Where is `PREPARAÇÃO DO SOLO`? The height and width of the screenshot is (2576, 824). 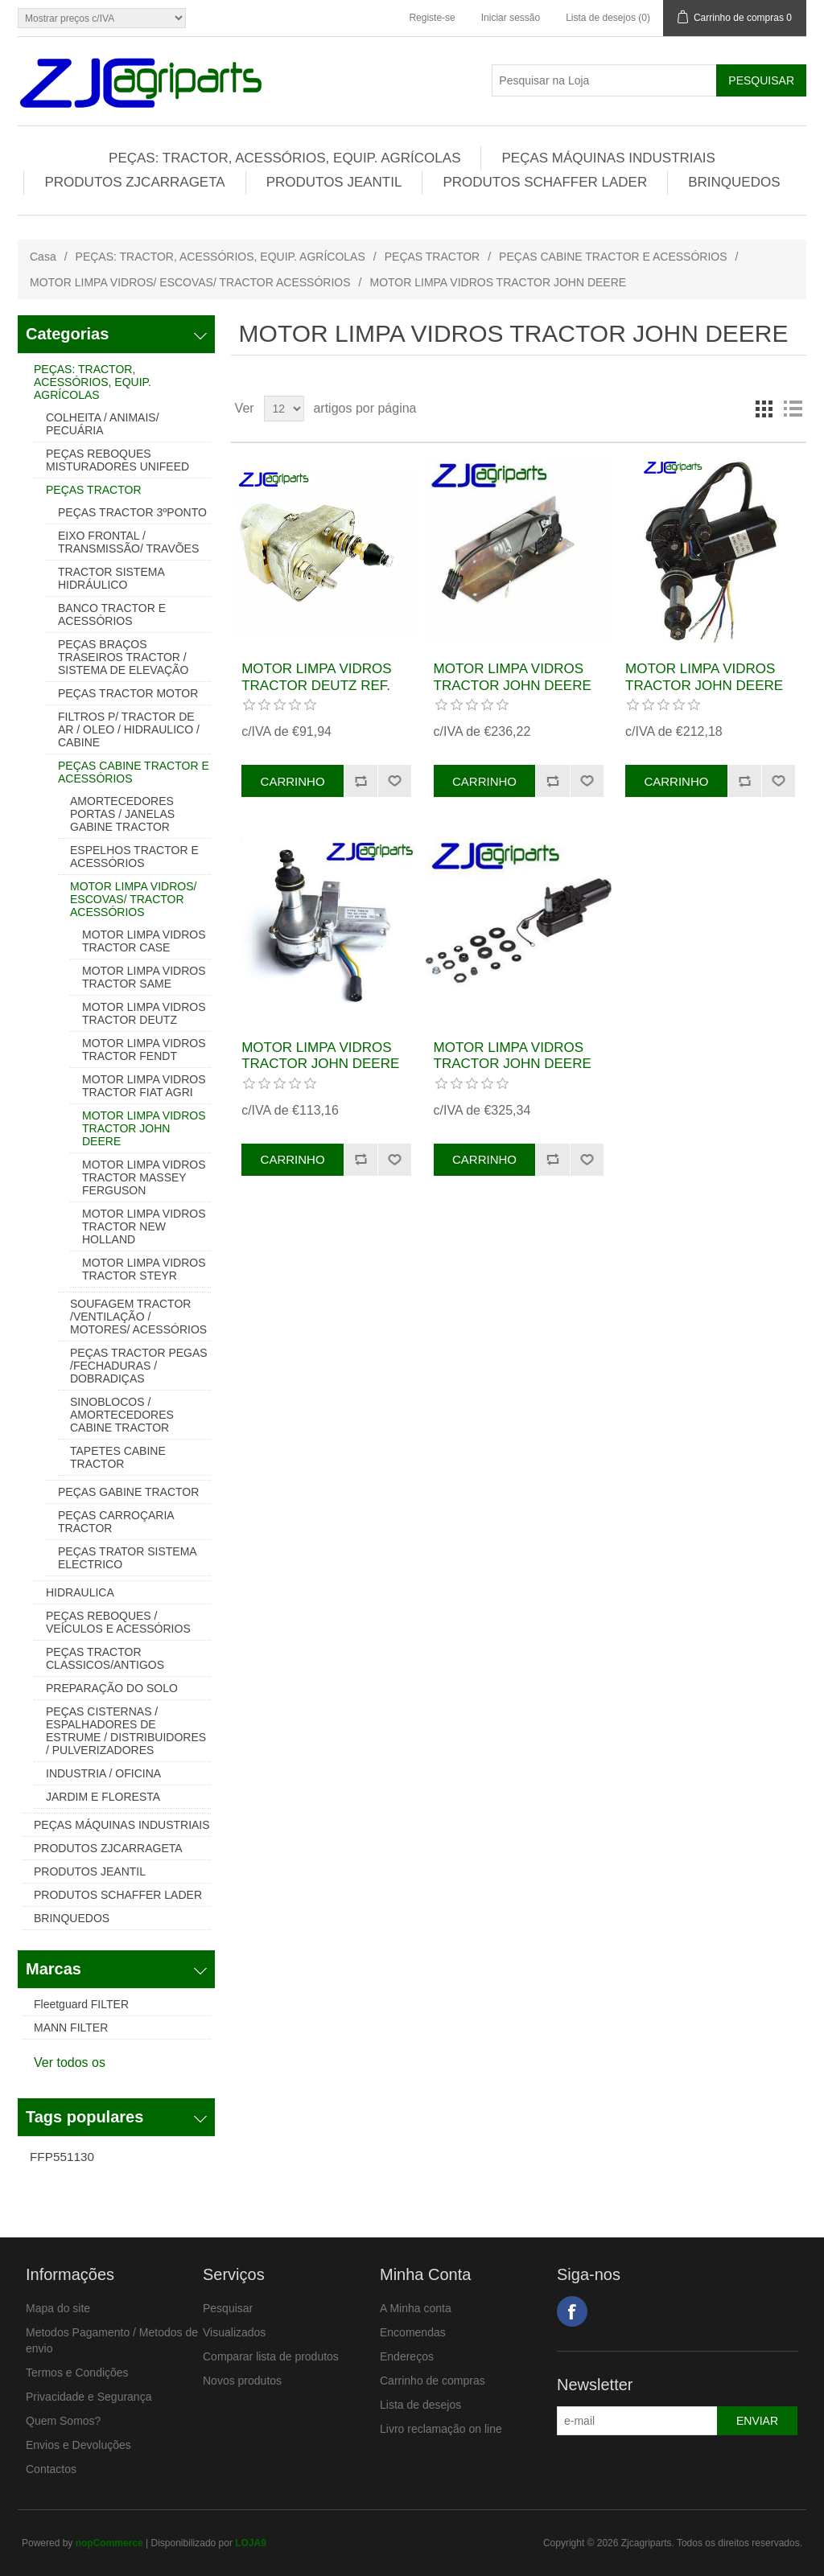
PREPARAÇÃO DO SOLO is located at coordinates (112, 1688).